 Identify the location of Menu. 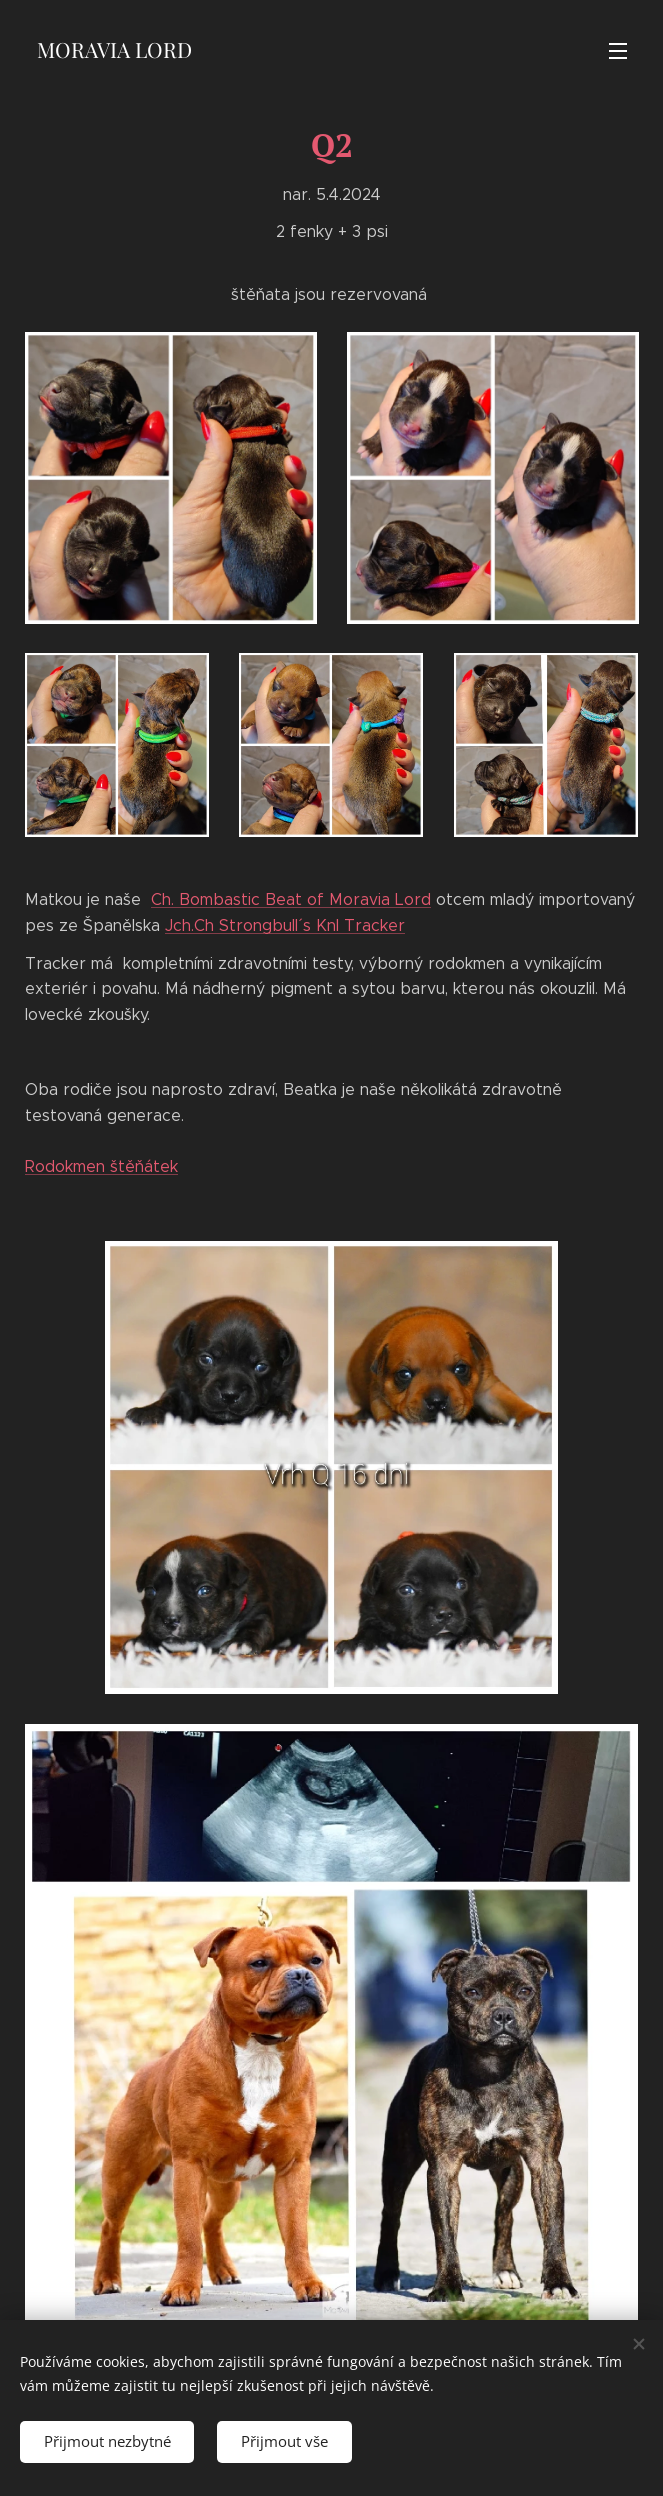
(618, 51).